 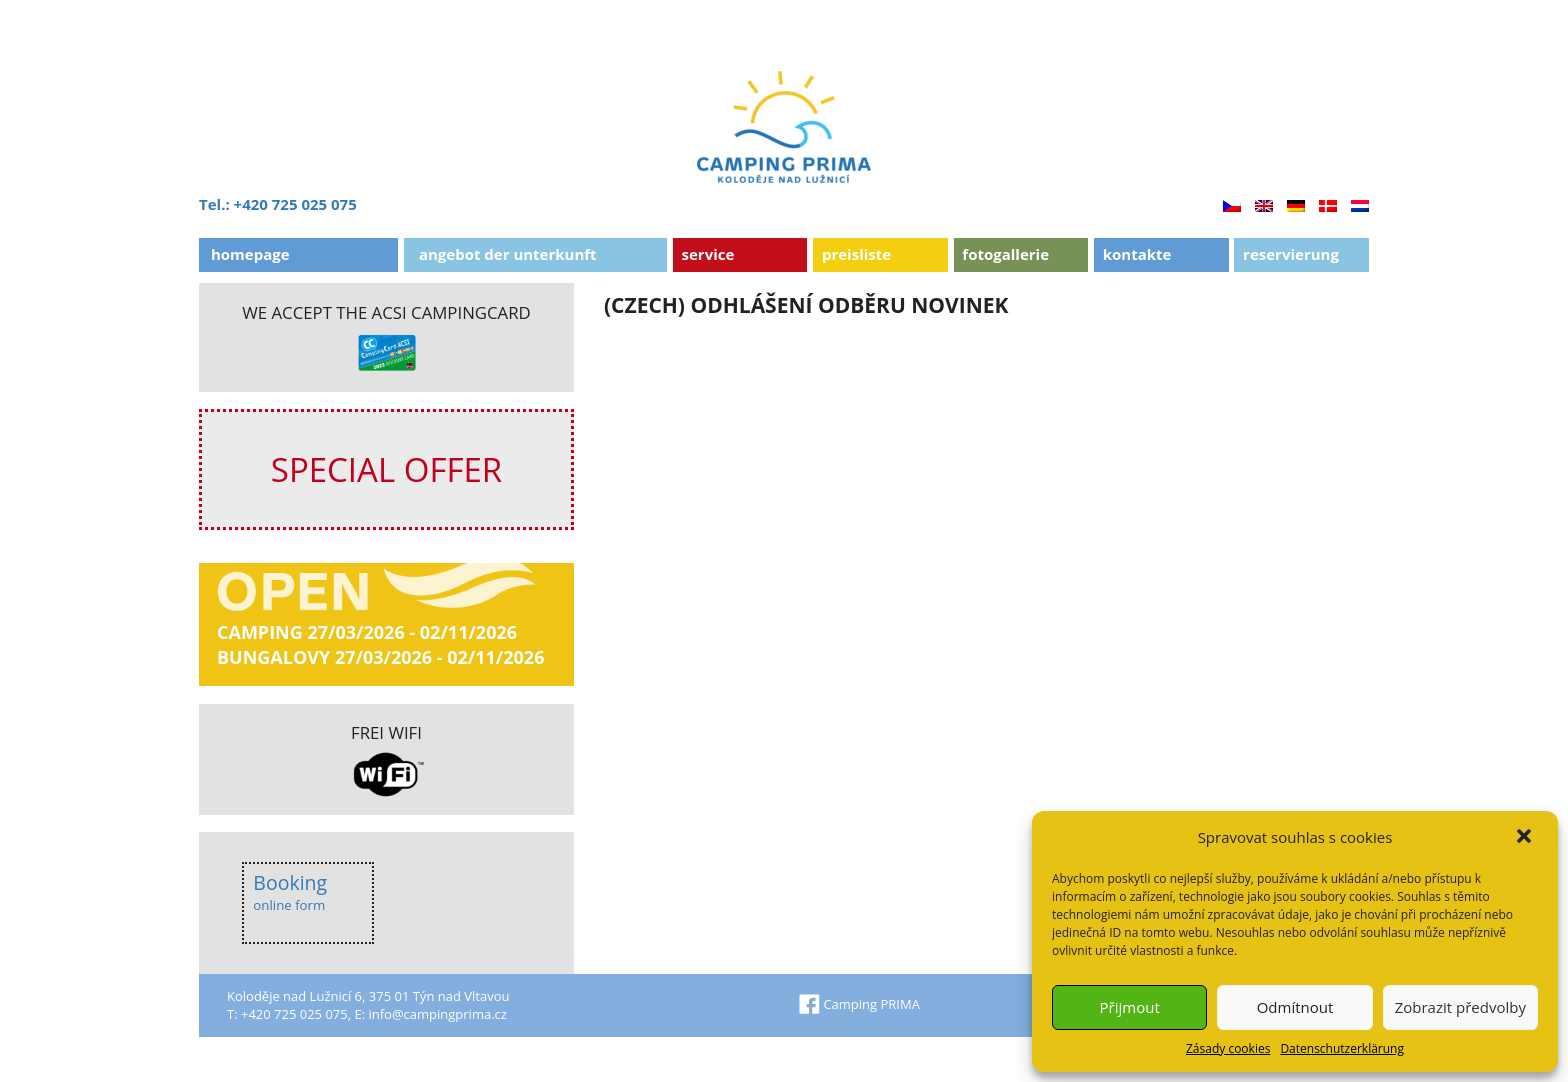 I want to click on Fotogallerie, so click(x=1005, y=254).